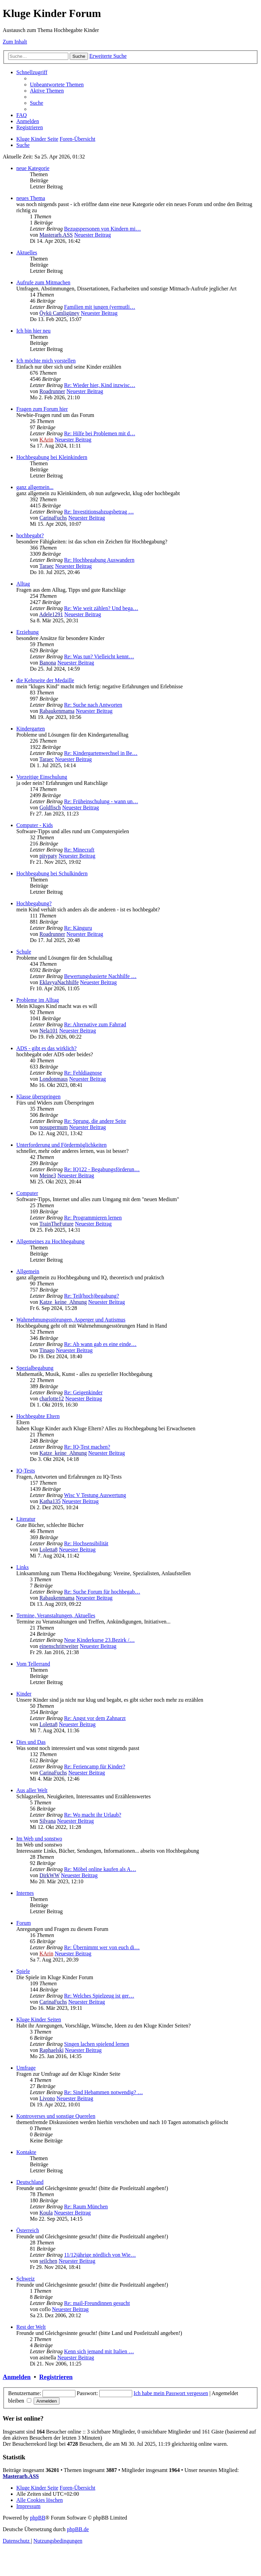  I want to click on EklavyaNachhilfe, so click(59, 982).